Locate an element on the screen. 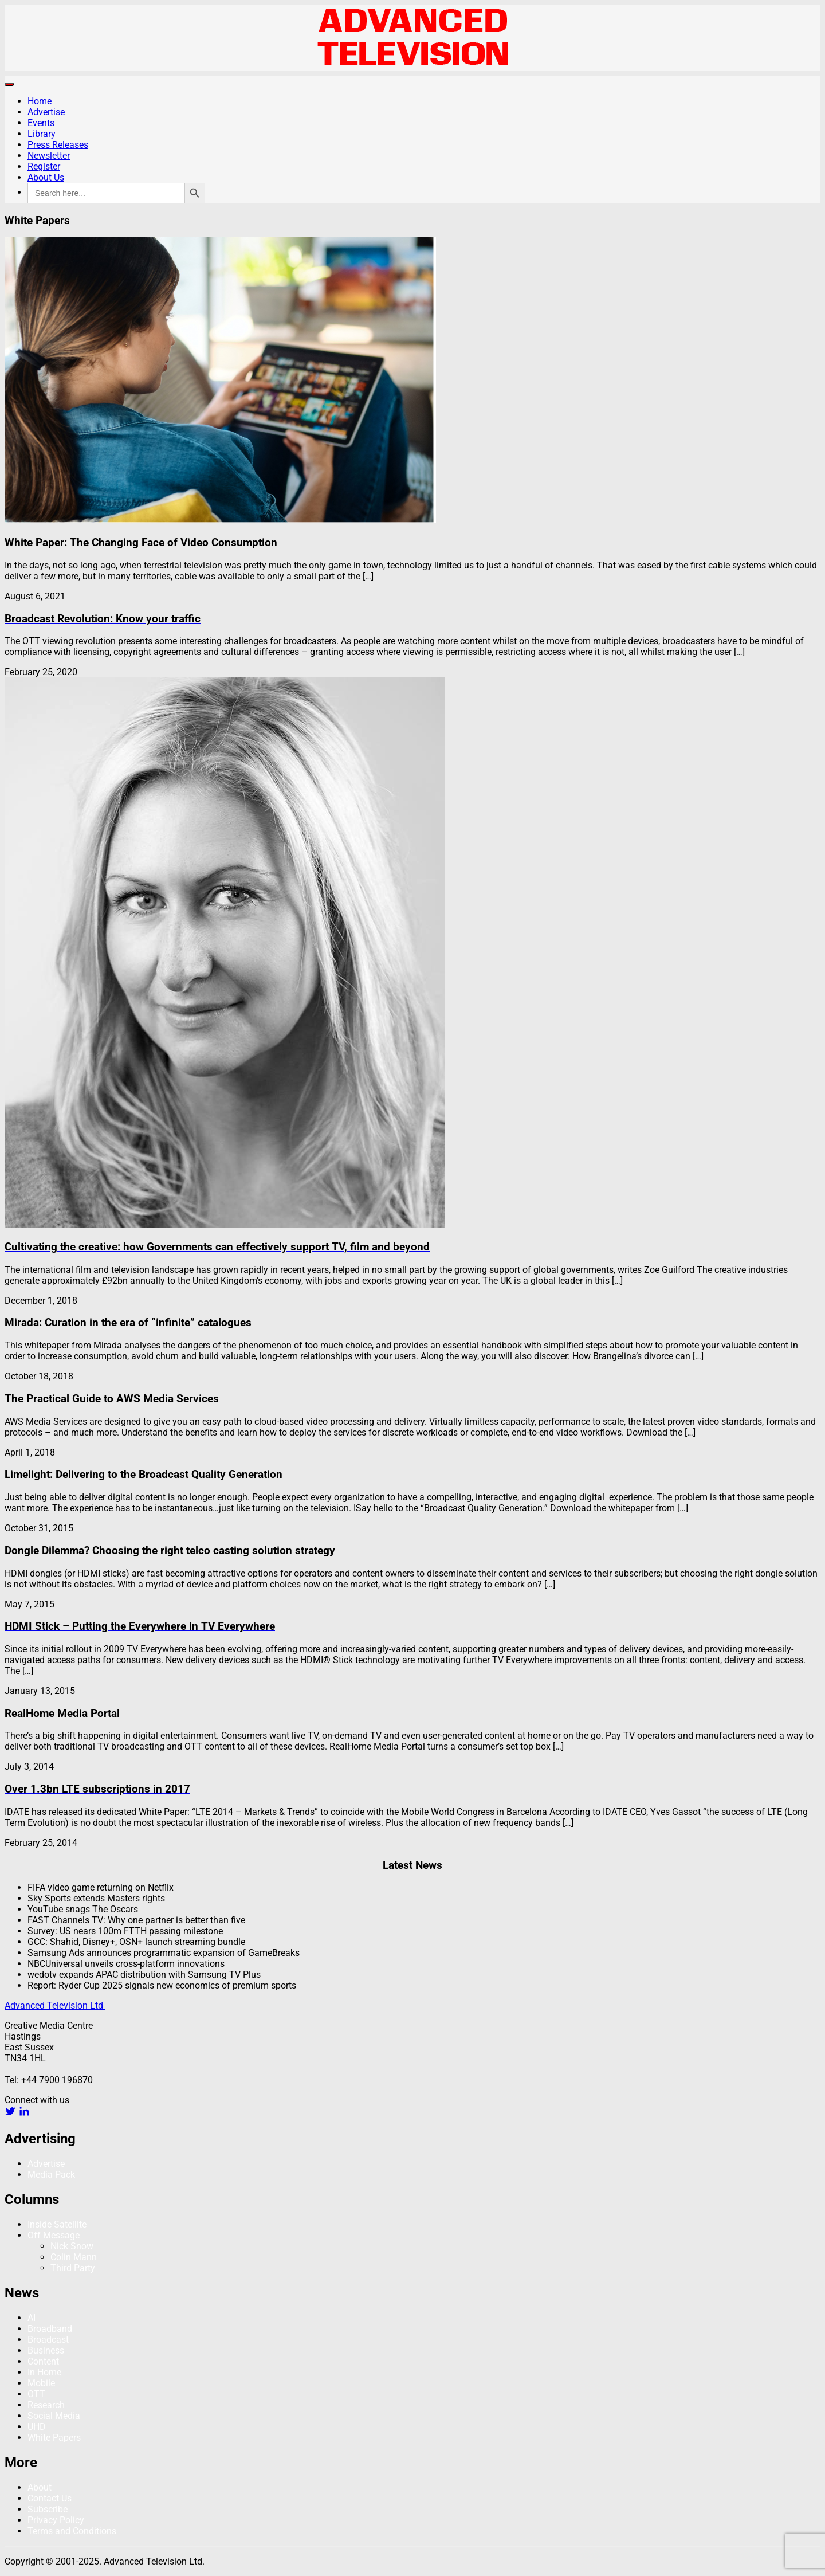 Image resolution: width=825 pixels, height=2576 pixels. [linkedin link] is located at coordinates (24, 2113).